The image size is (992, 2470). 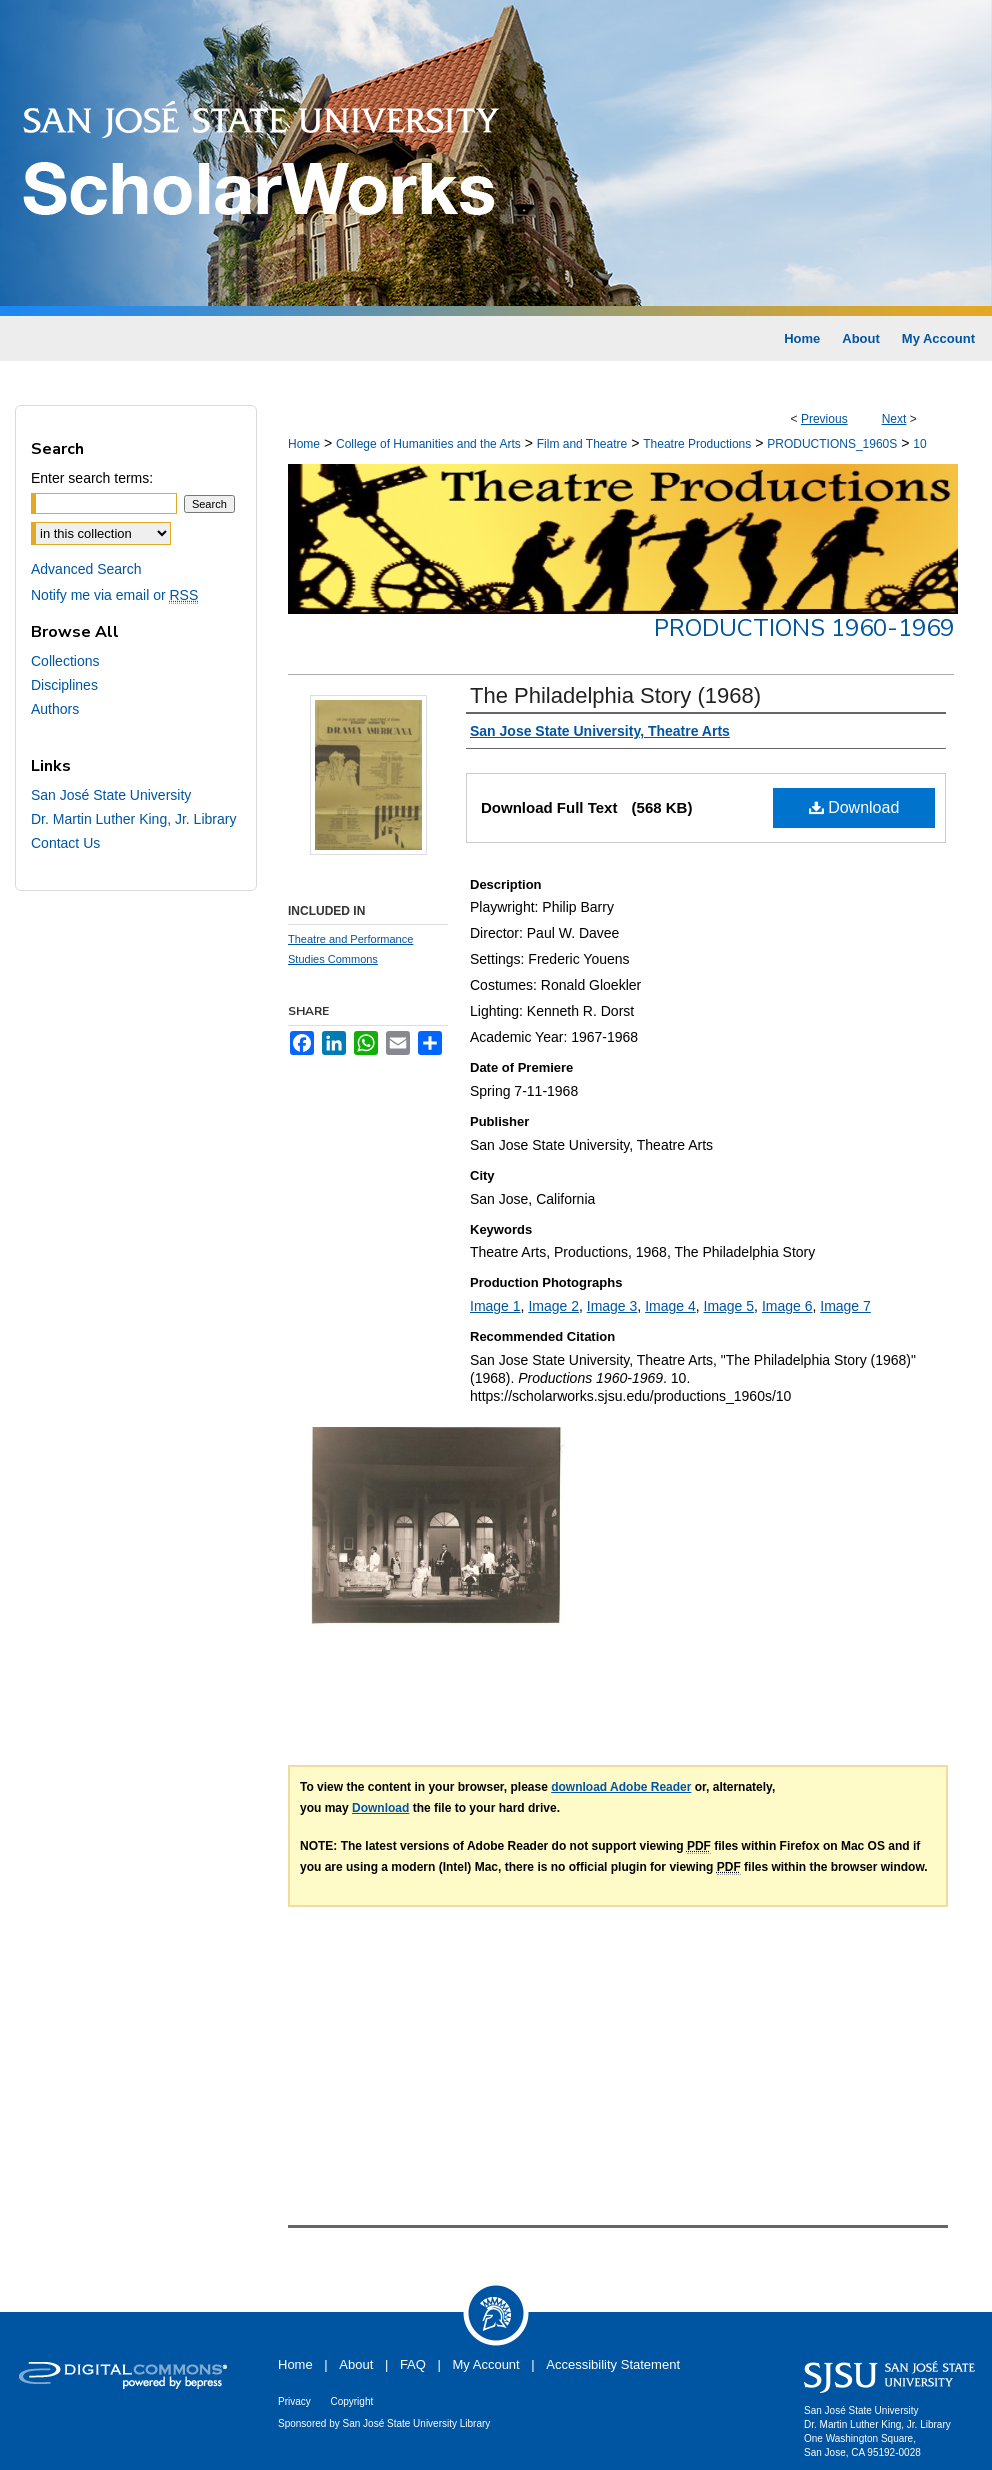 What do you see at coordinates (553, 1306) in the screenshot?
I see `Image 2` at bounding box center [553, 1306].